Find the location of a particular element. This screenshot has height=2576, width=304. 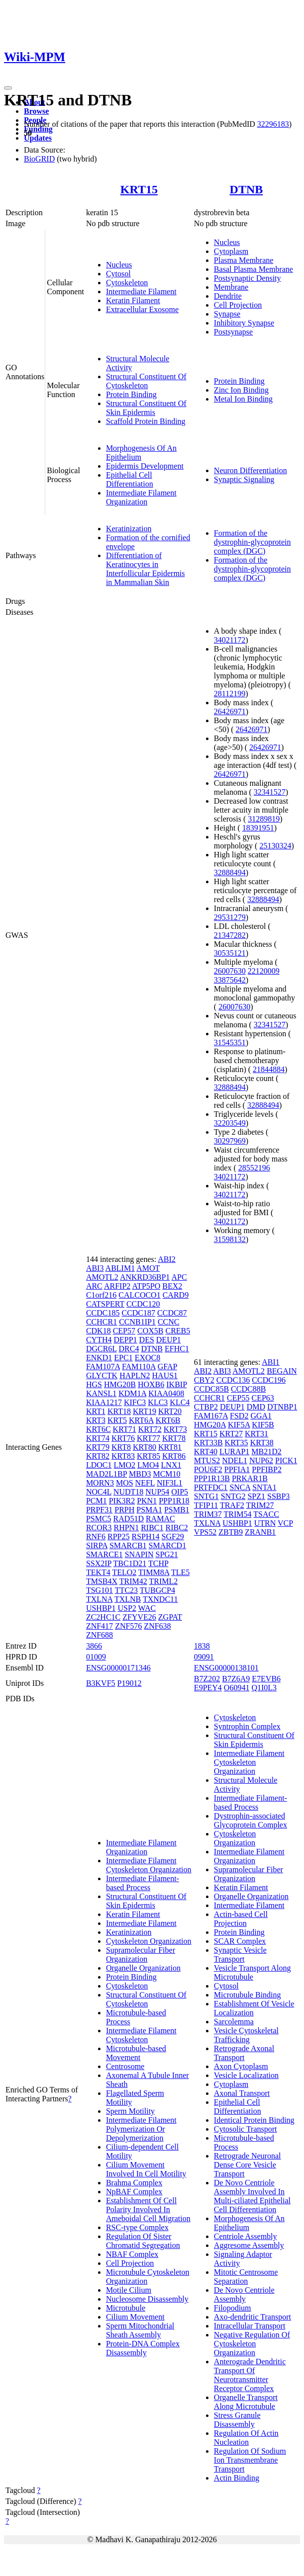

KRT38 is located at coordinates (262, 1442).